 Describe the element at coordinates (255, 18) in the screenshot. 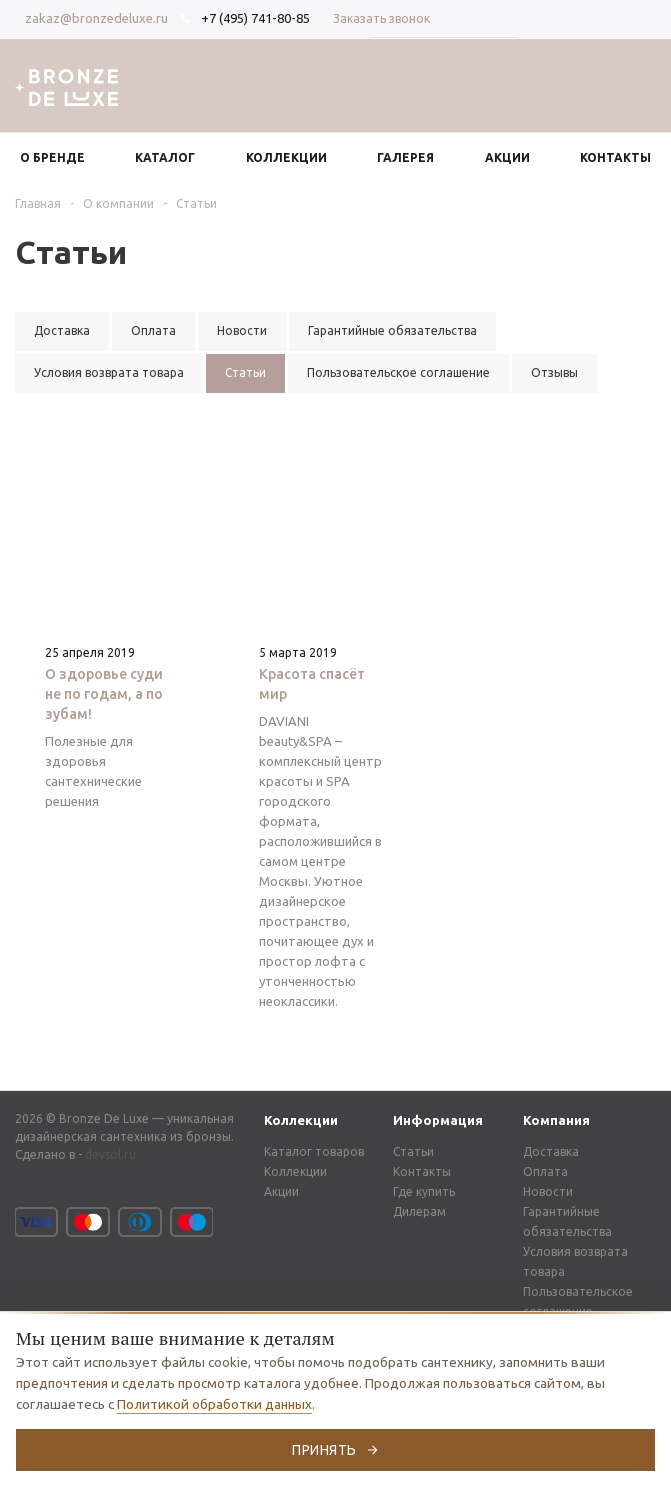

I see `+7 (495) 741-80-85` at that location.